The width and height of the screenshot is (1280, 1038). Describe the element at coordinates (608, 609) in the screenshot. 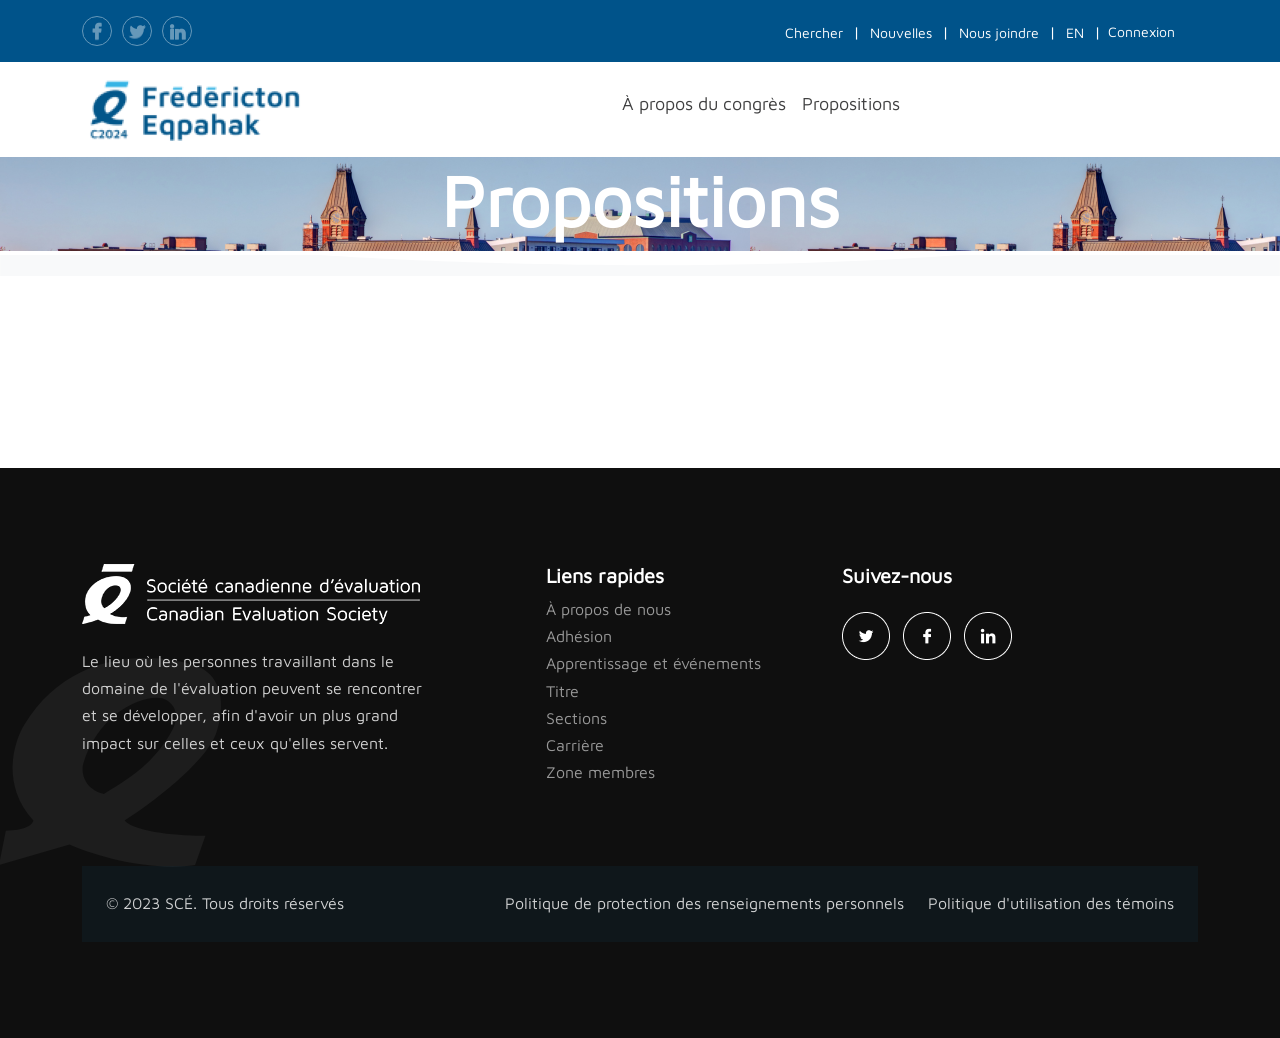

I see `À propos de nous` at that location.